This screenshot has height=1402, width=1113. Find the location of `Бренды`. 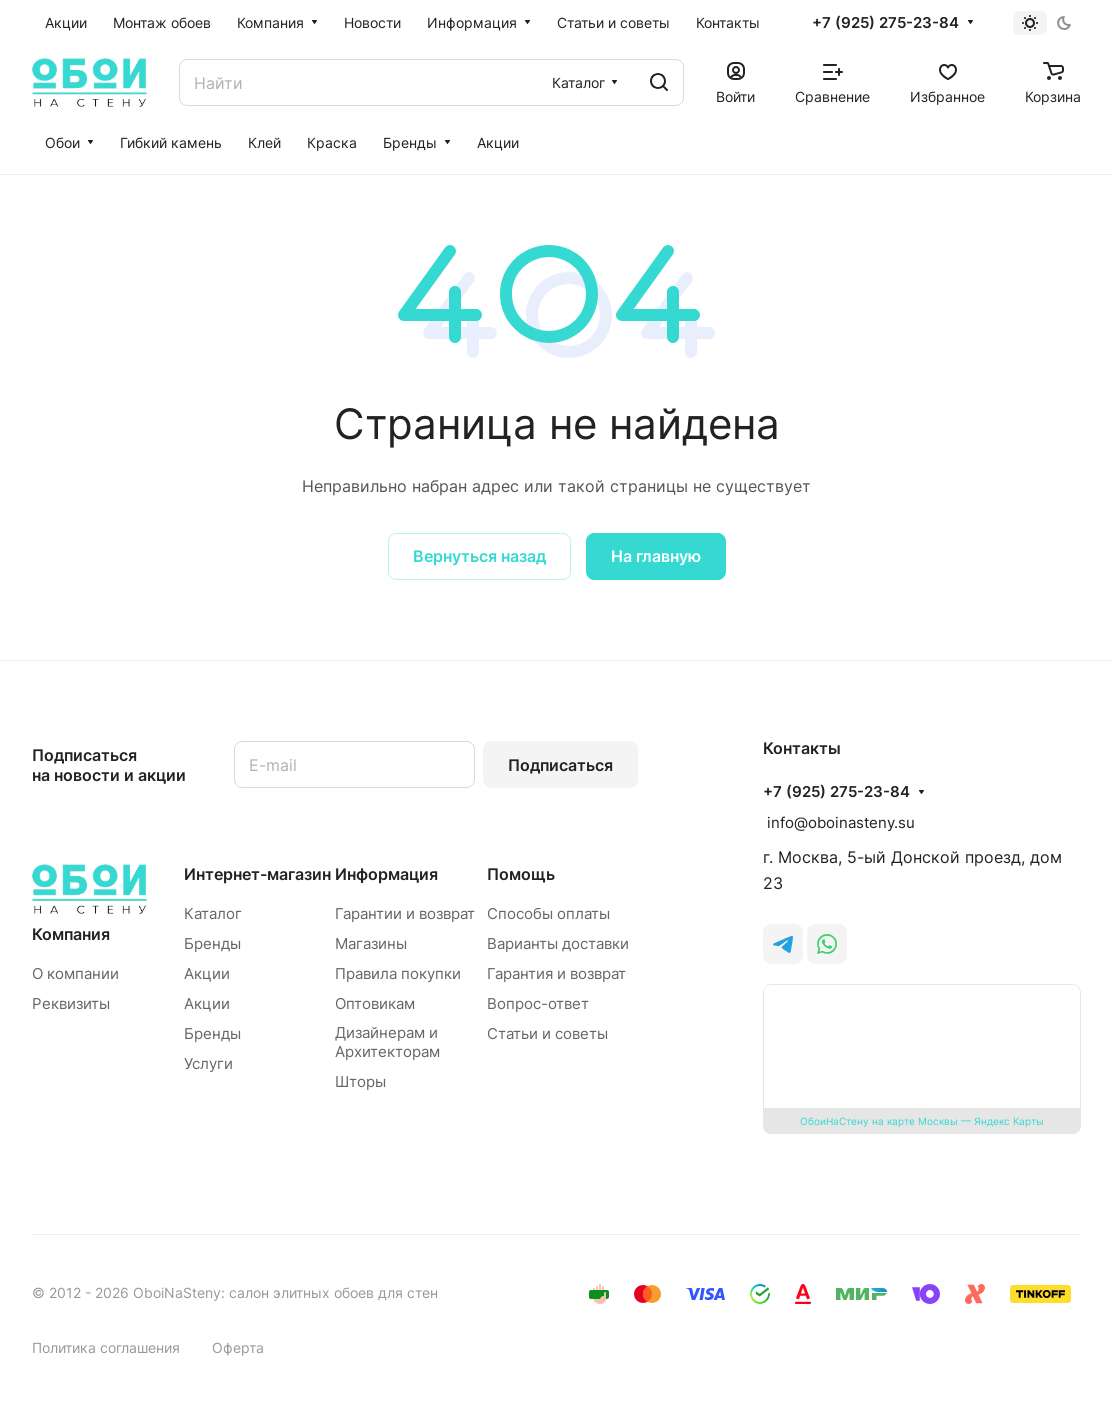

Бренды is located at coordinates (212, 943).